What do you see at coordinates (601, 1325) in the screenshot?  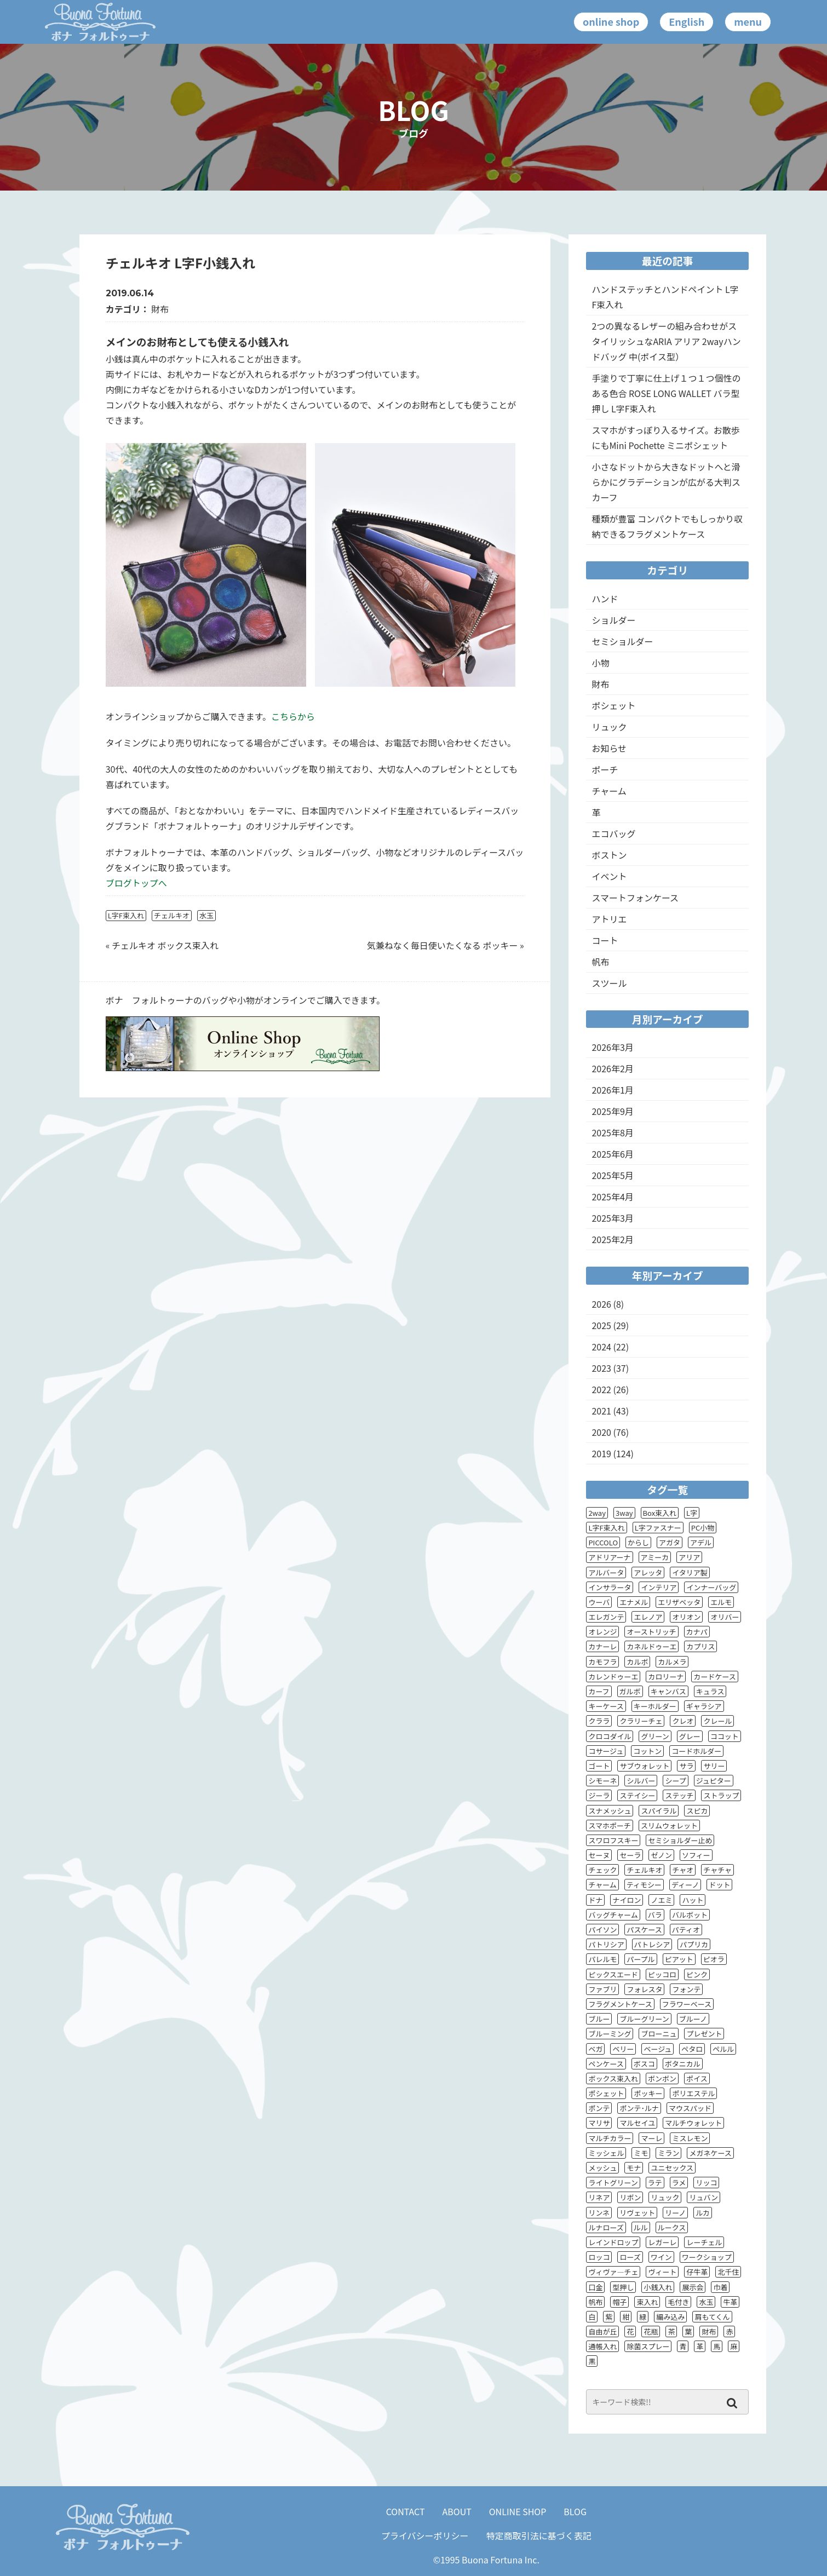 I see `2025` at bounding box center [601, 1325].